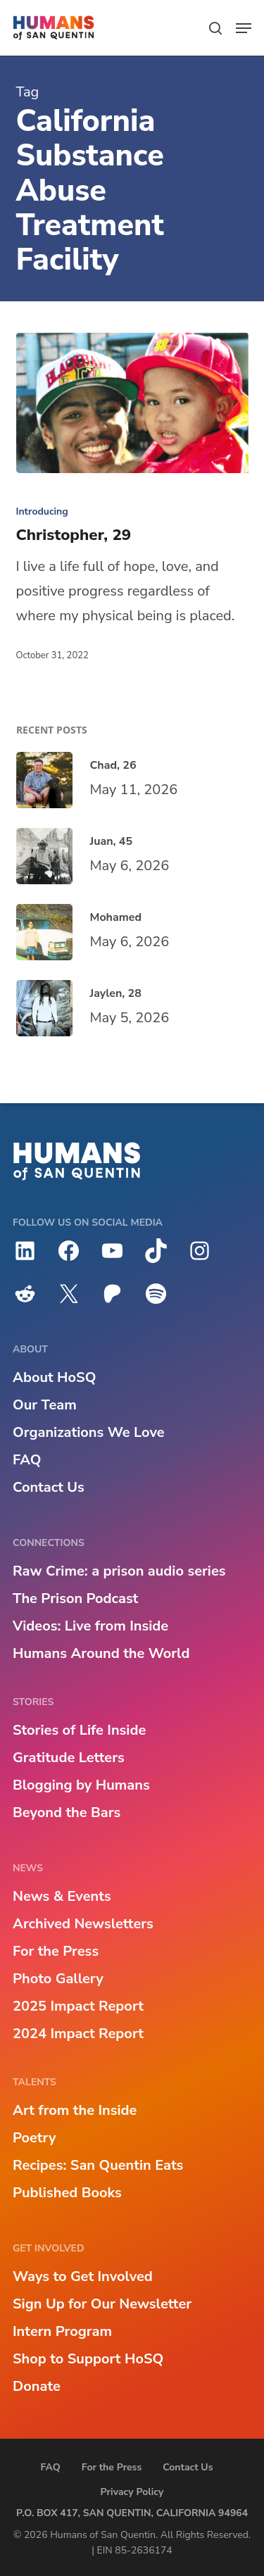  What do you see at coordinates (98, 2165) in the screenshot?
I see `Recipes: San Quentin Eats` at bounding box center [98, 2165].